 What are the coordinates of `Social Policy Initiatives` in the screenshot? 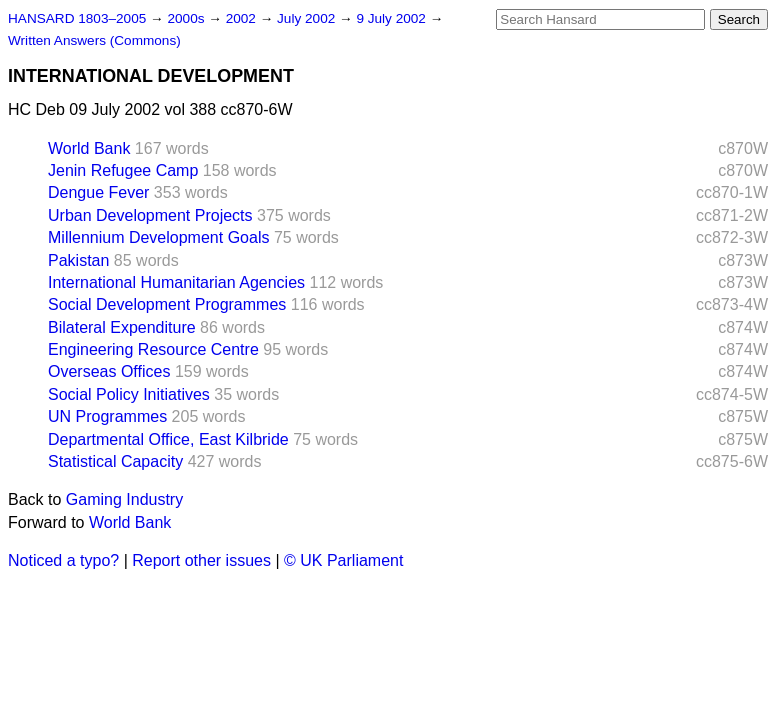 It's located at (129, 394).